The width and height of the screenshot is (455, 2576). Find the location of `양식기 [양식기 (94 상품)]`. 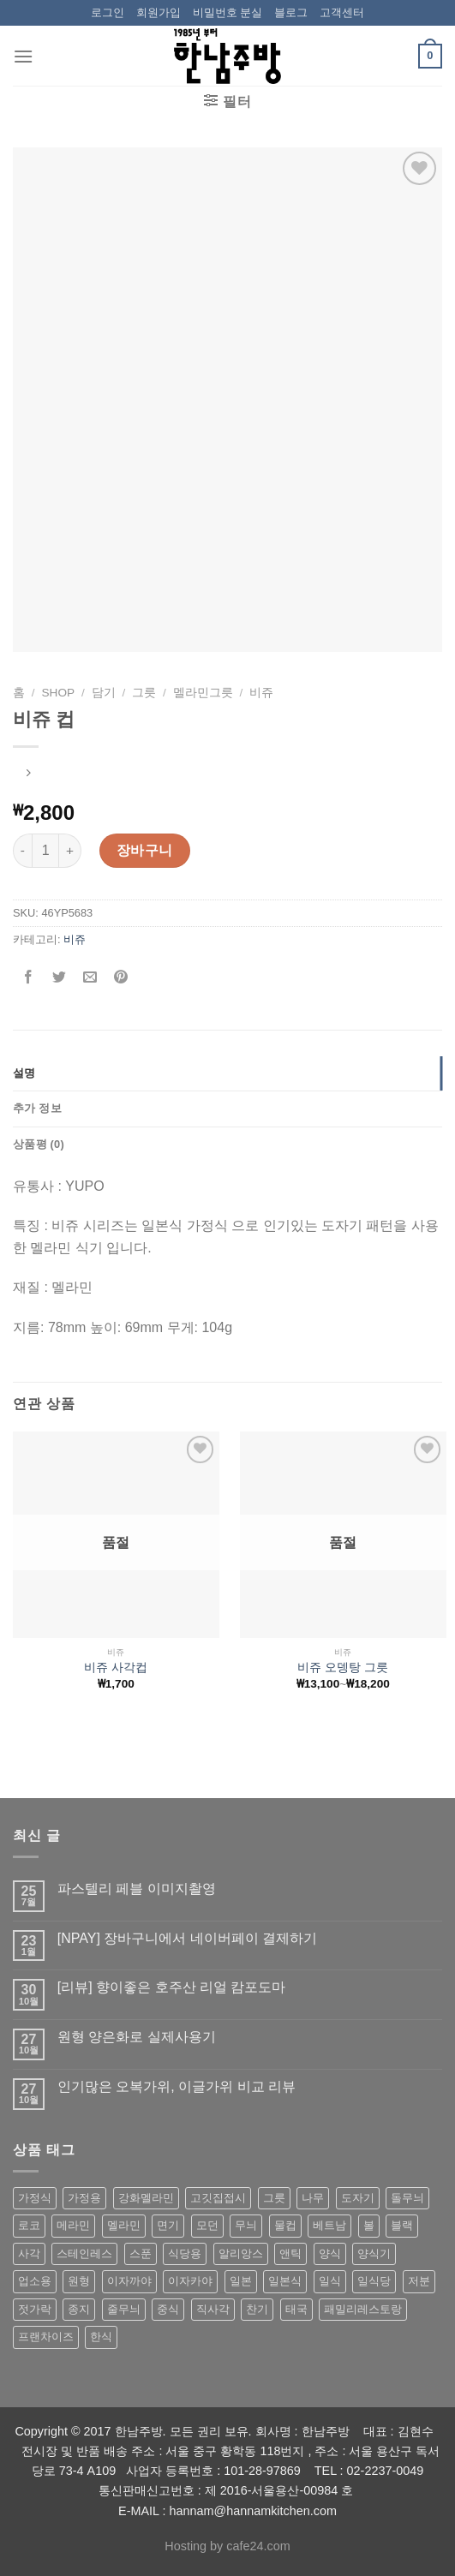

양식기 [양식기 (94 상품)] is located at coordinates (374, 2253).